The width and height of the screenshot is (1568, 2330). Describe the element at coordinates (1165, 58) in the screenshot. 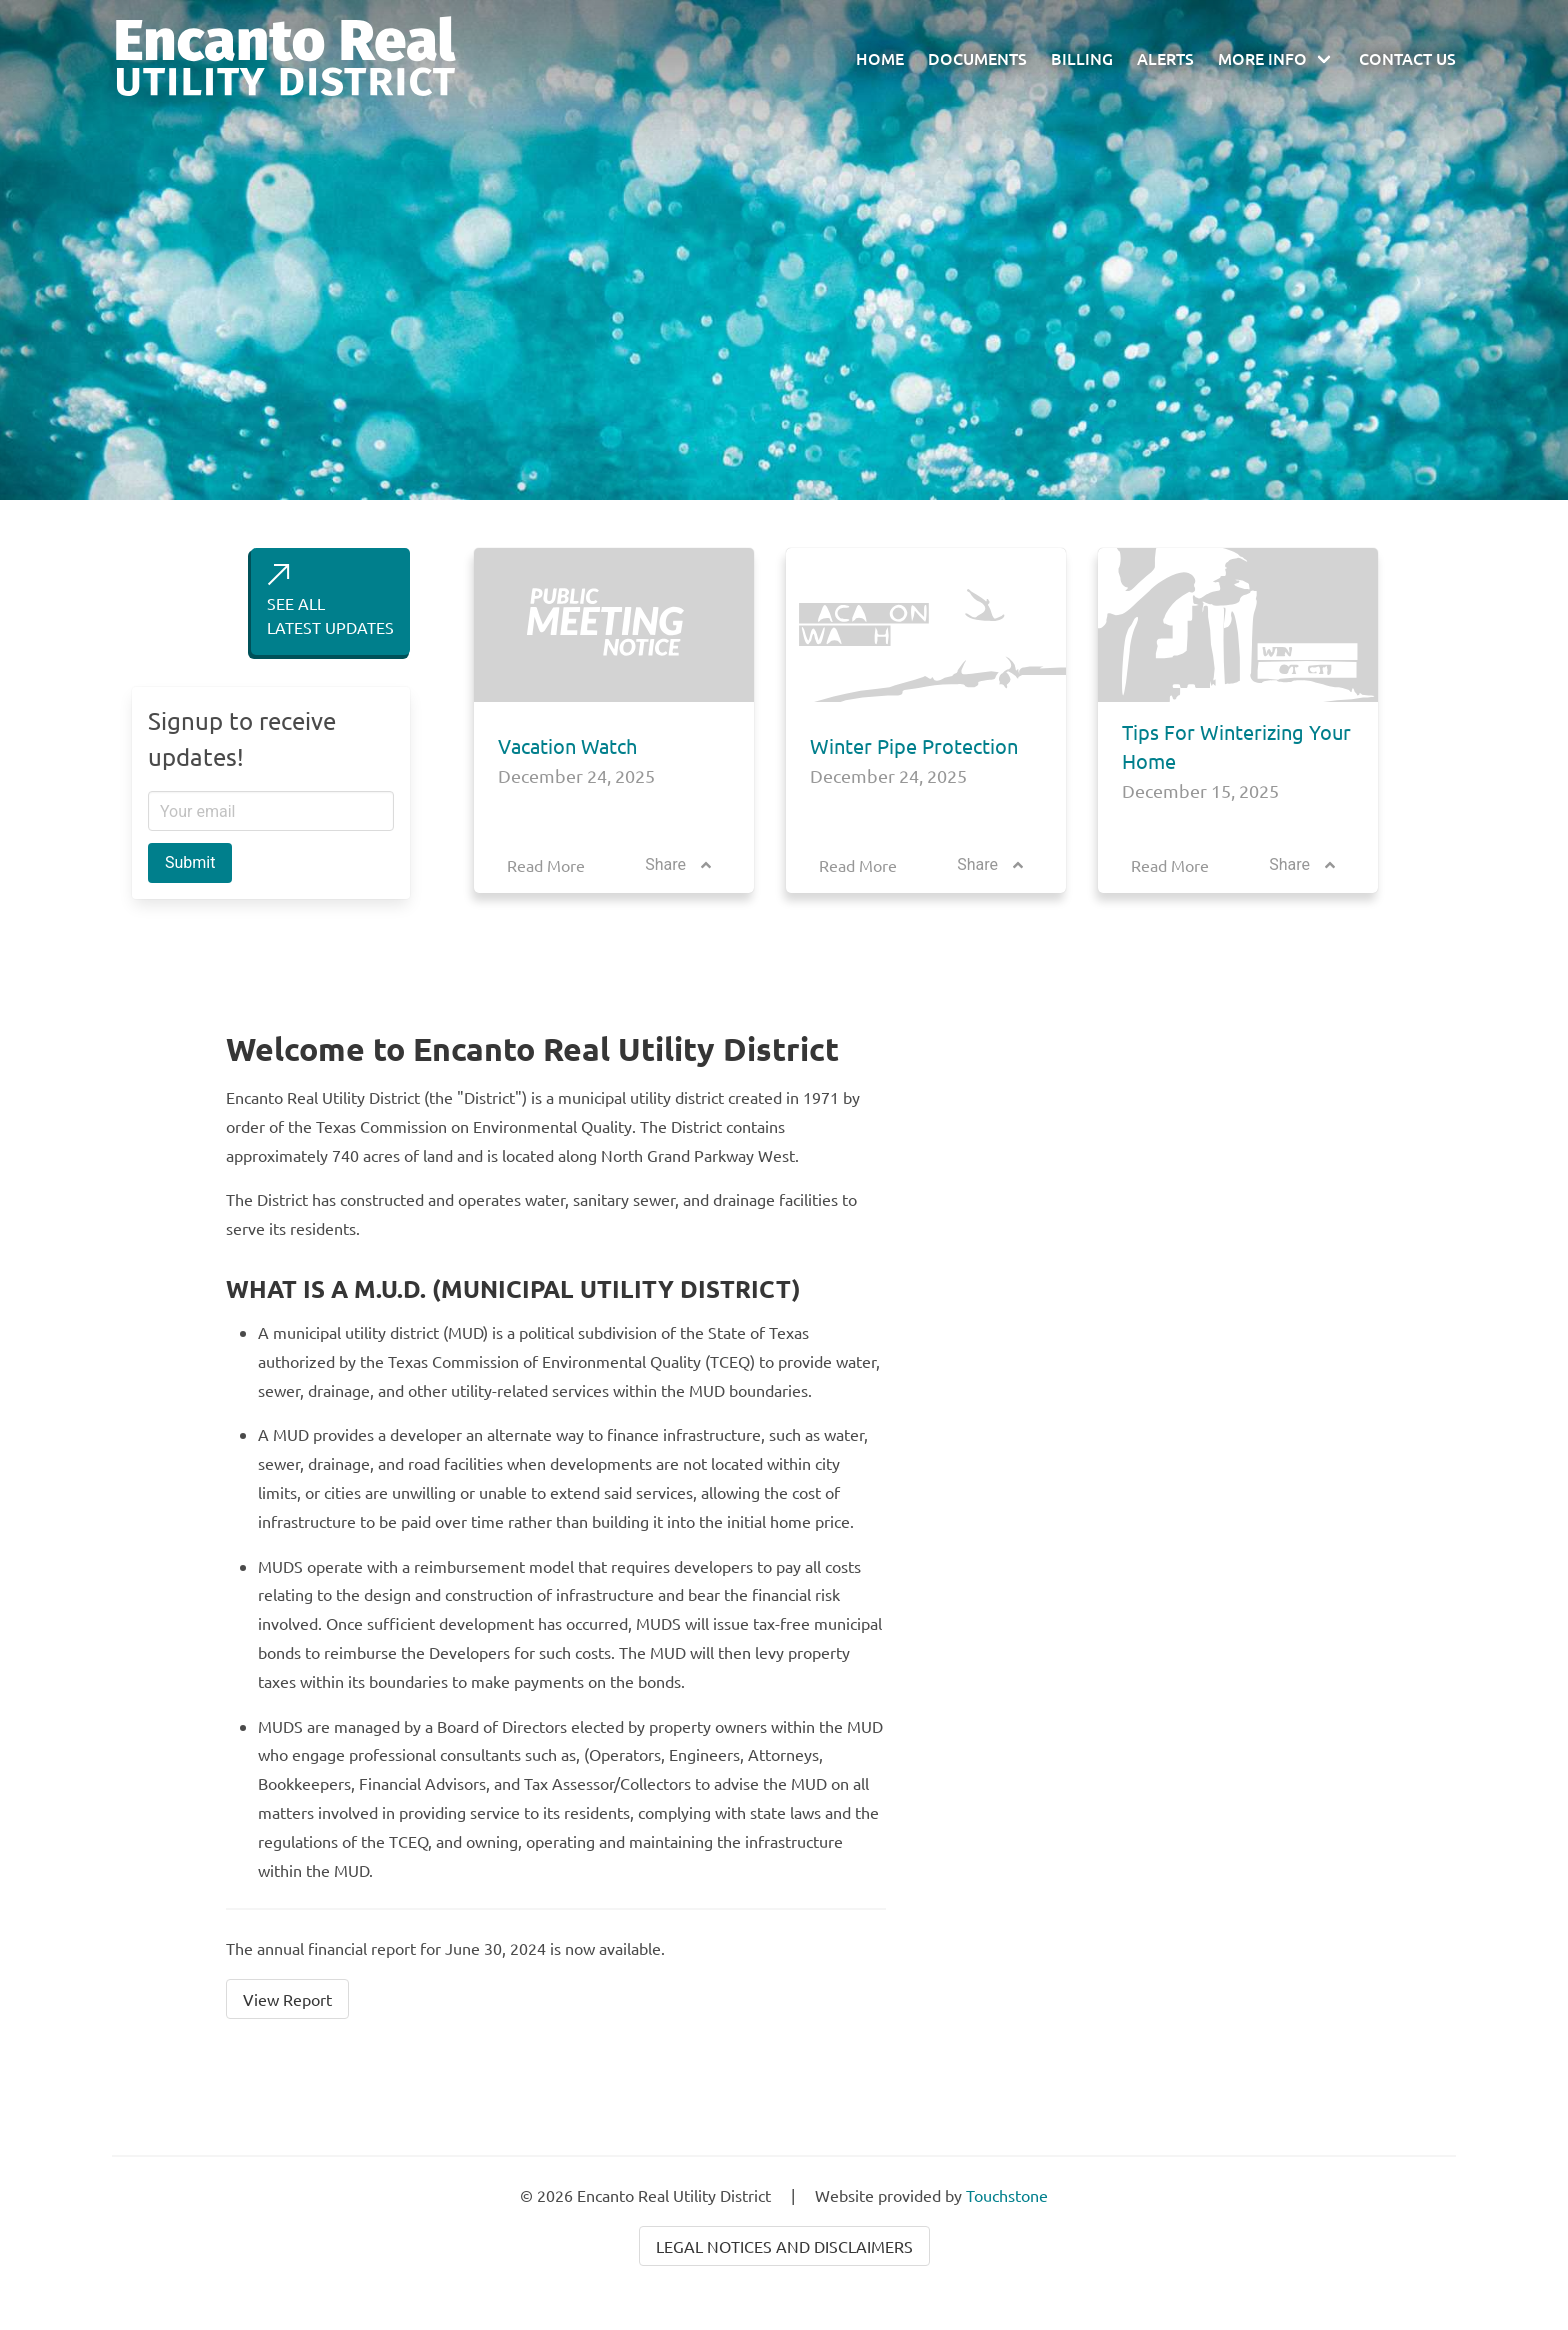

I see `Alerts` at that location.